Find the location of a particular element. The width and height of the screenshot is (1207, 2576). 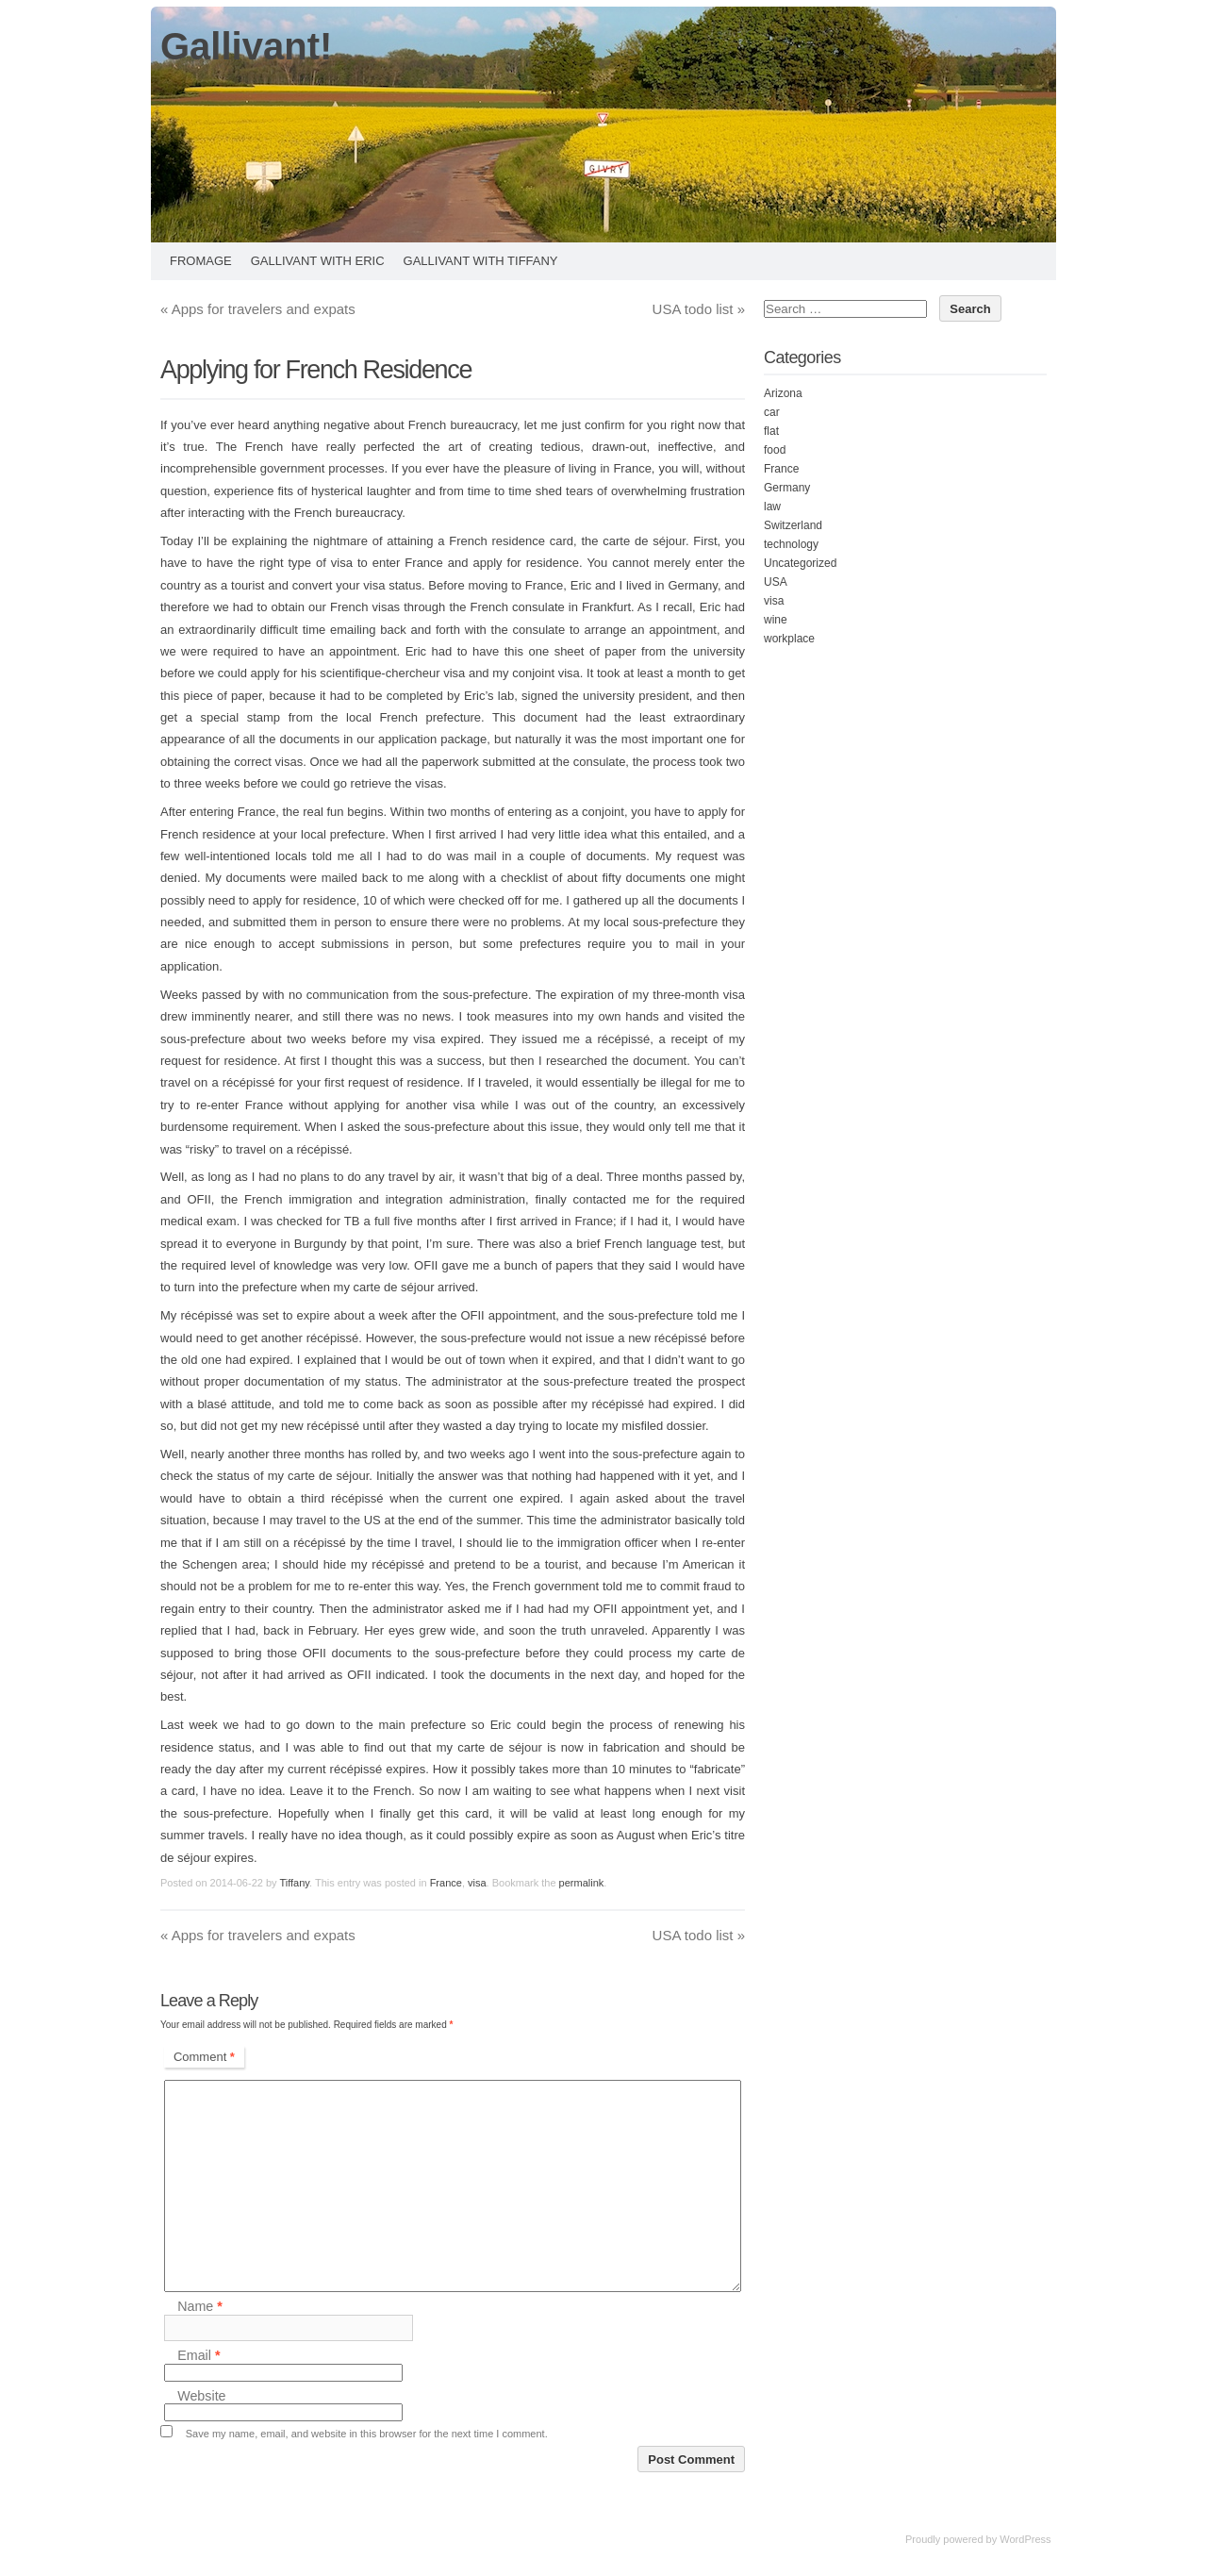

France is located at coordinates (446, 1882).